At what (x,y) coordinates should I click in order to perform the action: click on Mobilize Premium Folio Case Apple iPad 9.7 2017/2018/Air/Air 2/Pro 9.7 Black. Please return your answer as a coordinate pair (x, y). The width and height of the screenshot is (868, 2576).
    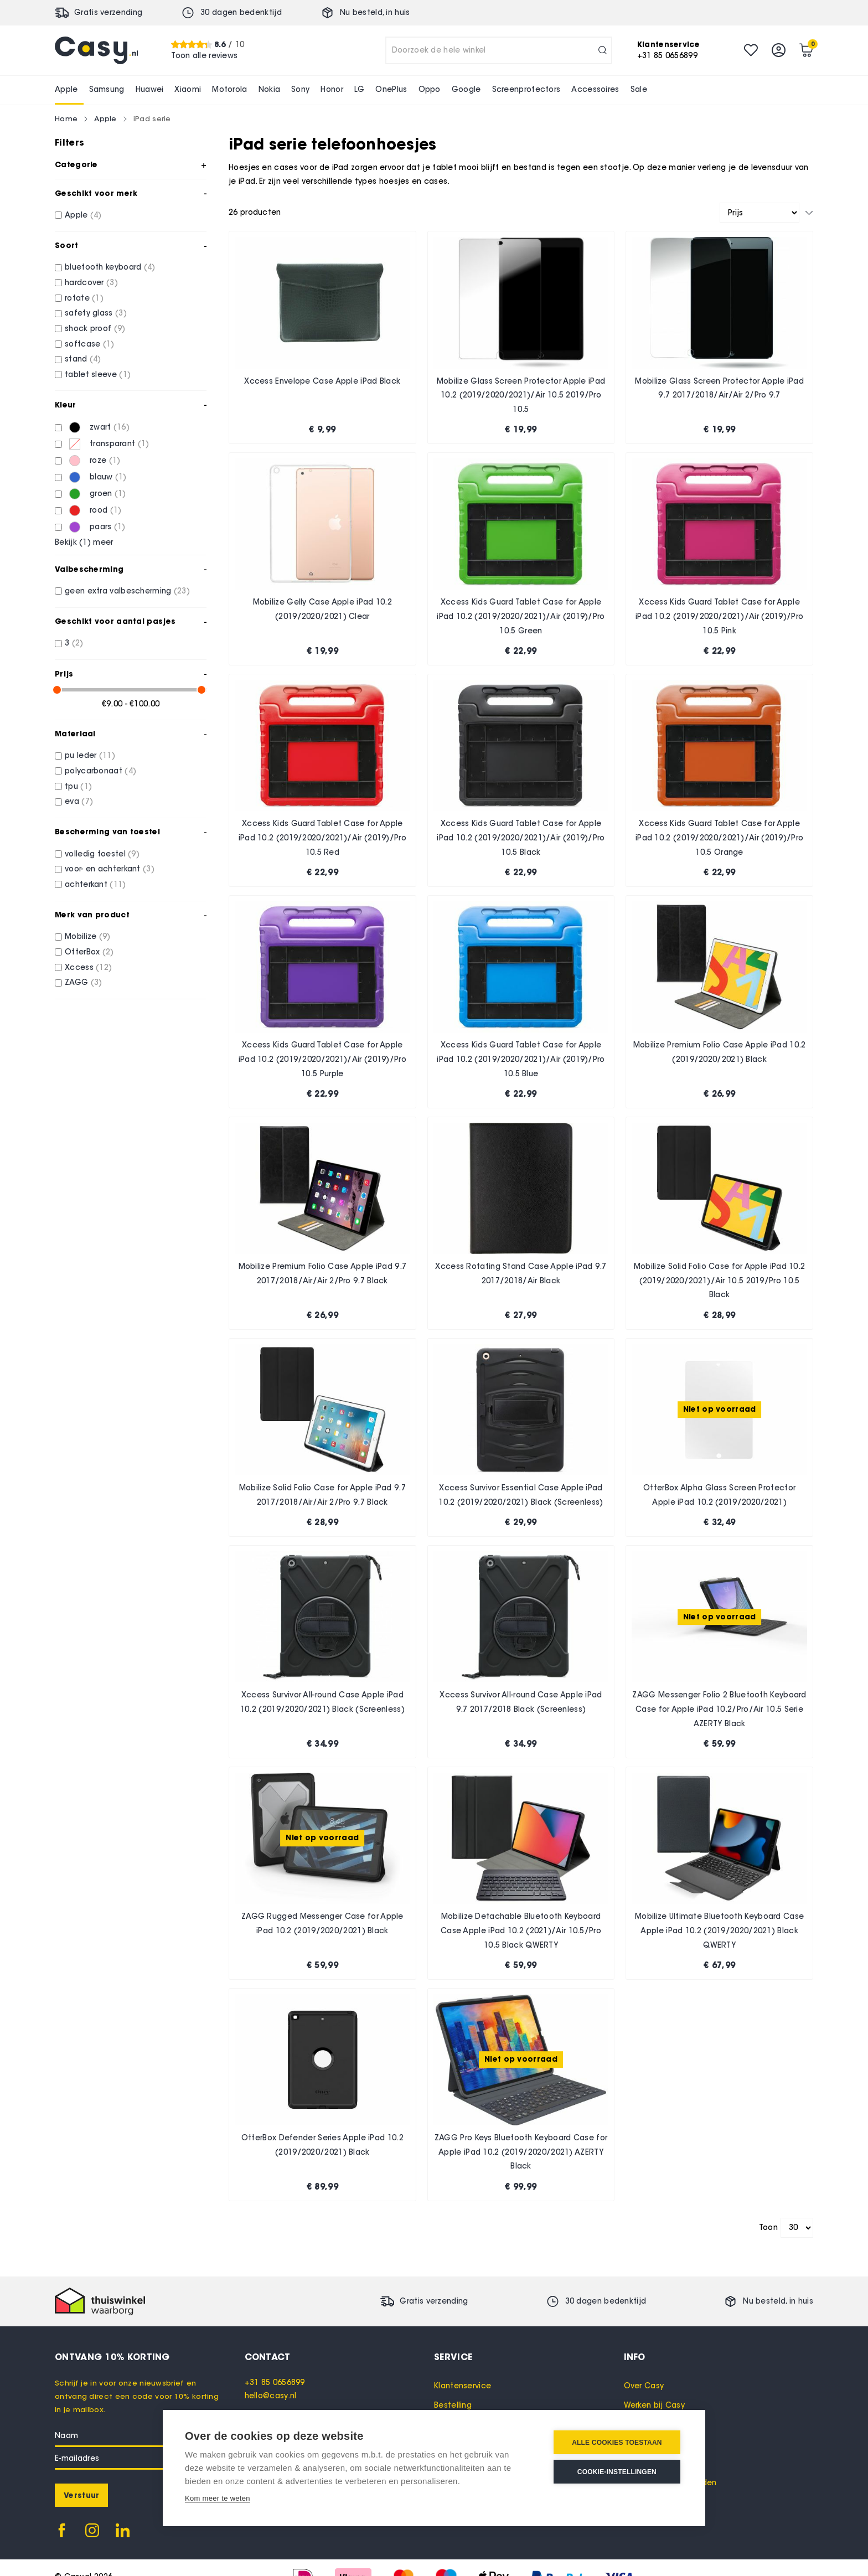
    Looking at the image, I should click on (323, 1274).